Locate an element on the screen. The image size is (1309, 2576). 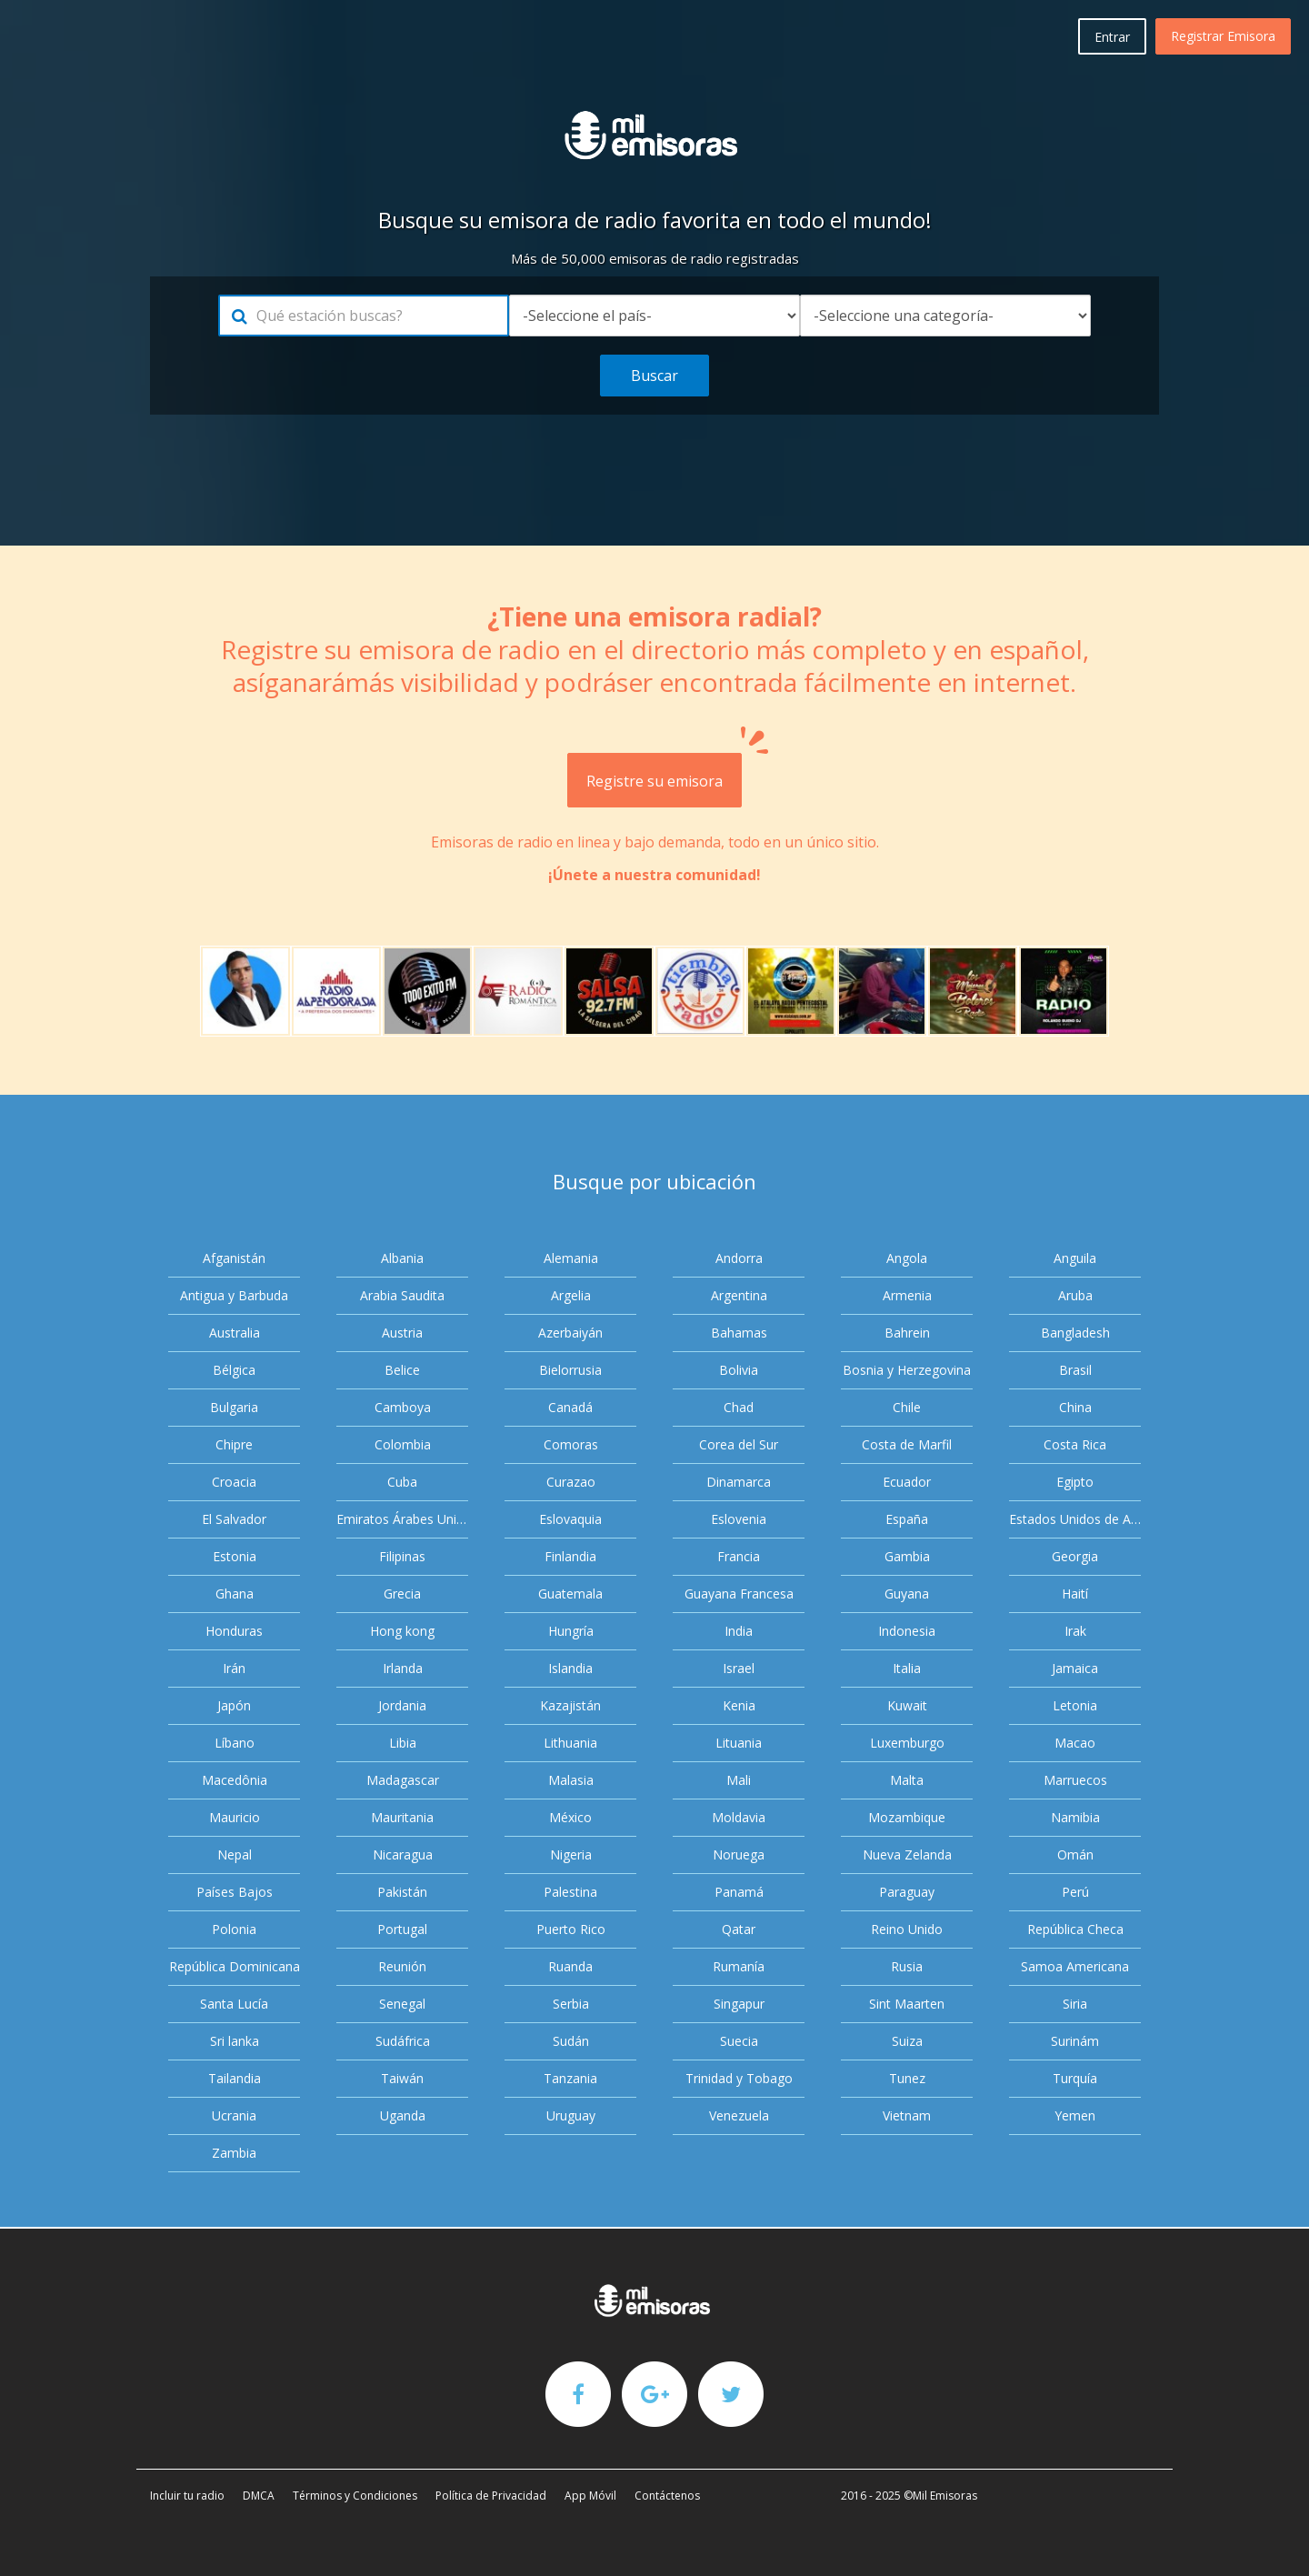
Gambia is located at coordinates (907, 1556).